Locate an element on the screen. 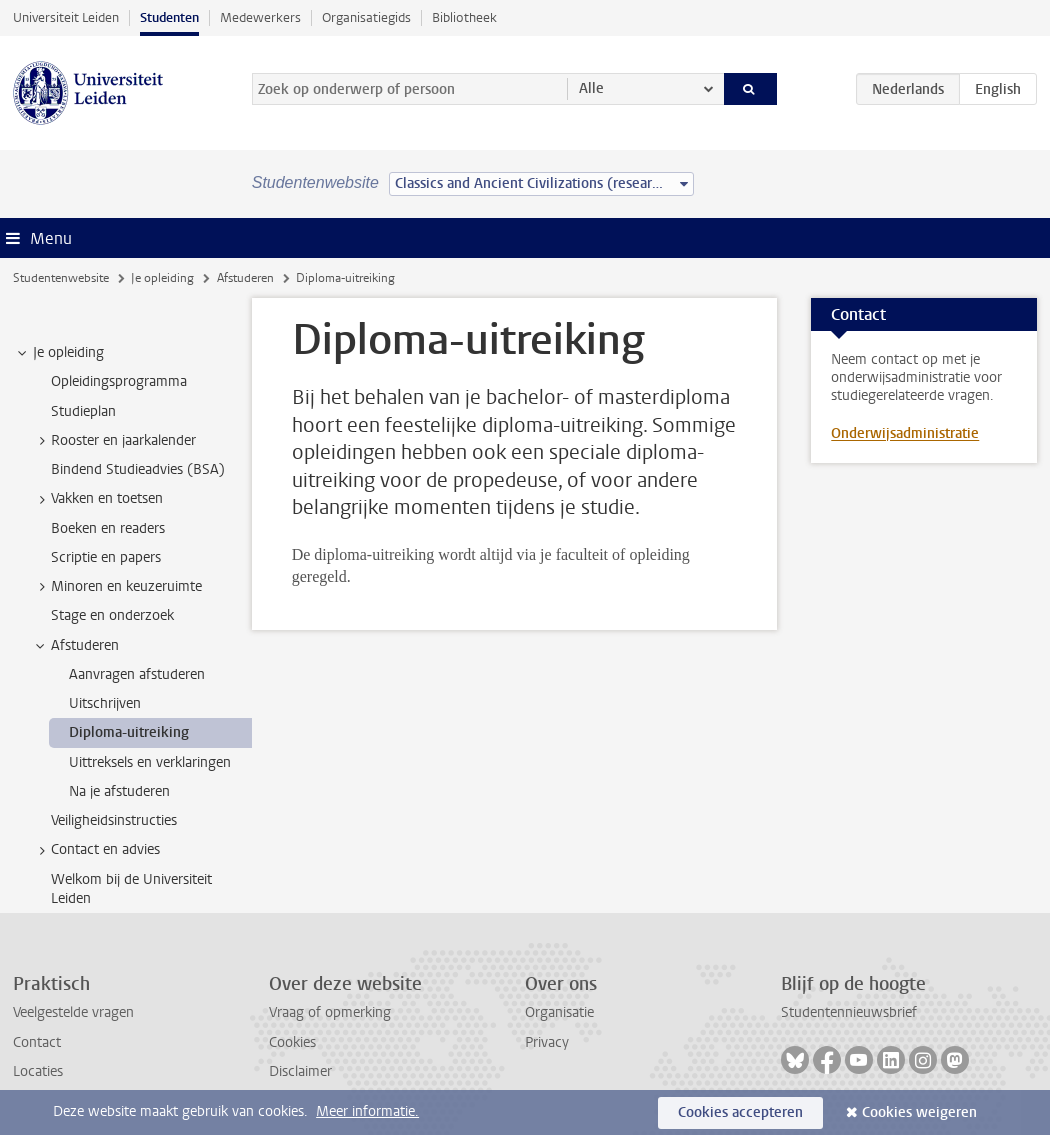 The height and width of the screenshot is (1135, 1050). Meer informatie. is located at coordinates (367, 1111).